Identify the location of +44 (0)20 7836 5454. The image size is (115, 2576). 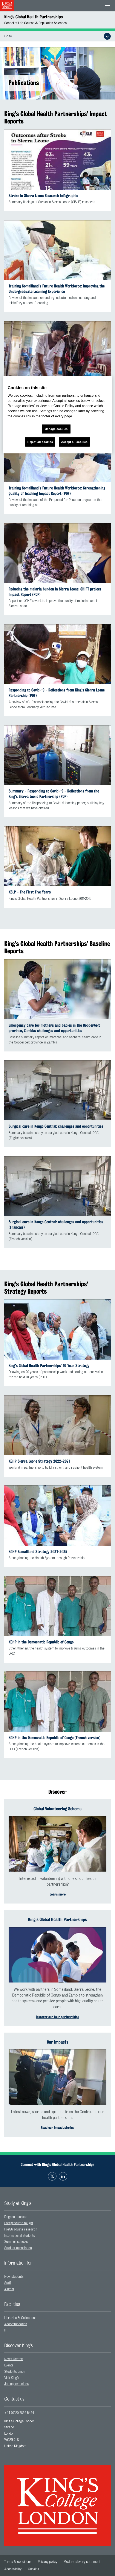
(19, 2413).